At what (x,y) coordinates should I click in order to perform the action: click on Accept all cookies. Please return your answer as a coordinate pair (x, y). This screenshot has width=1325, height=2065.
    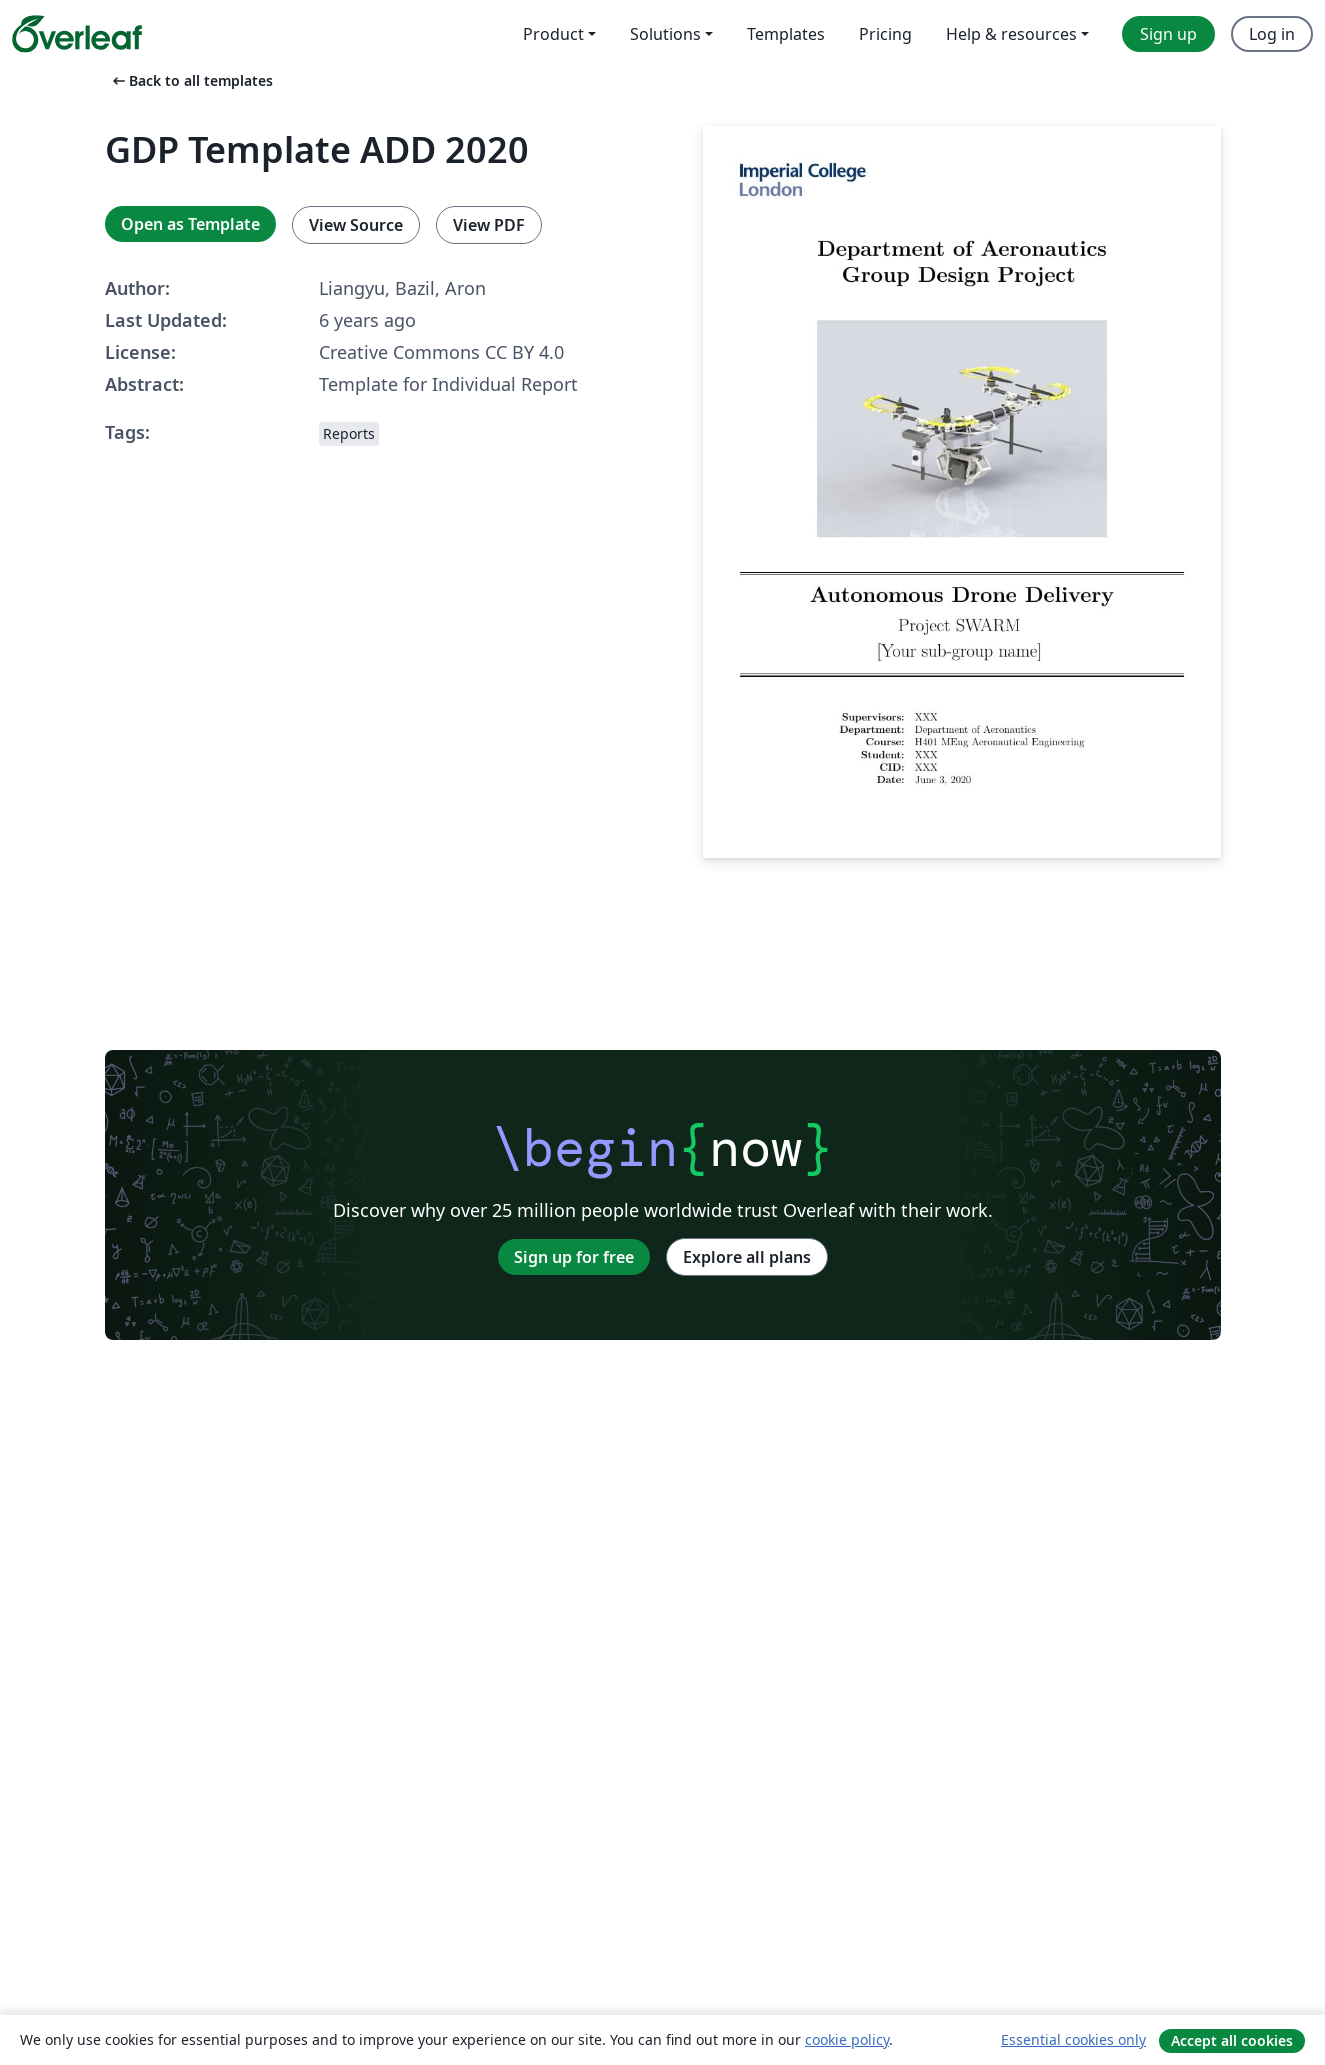
    Looking at the image, I should click on (1232, 2040).